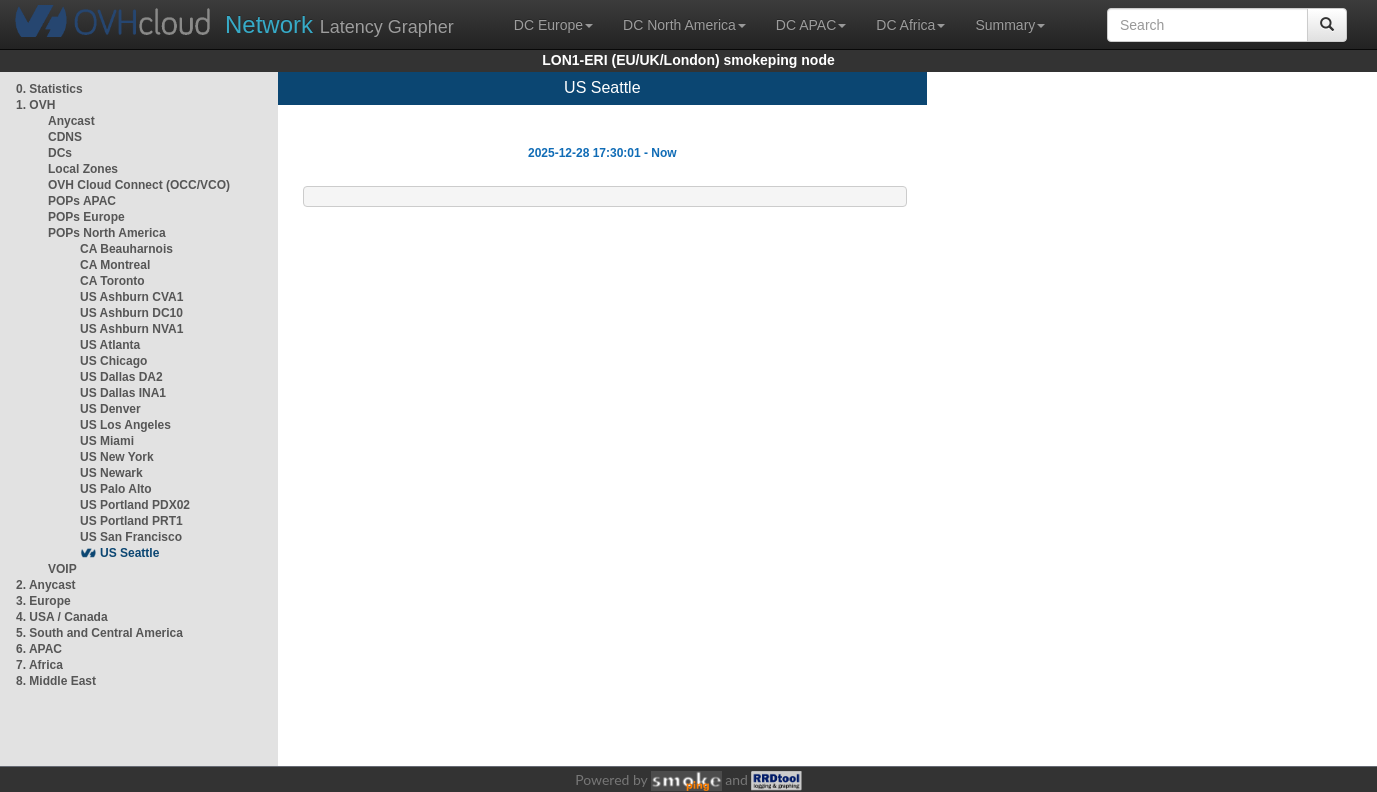 This screenshot has width=1377, height=792. Describe the element at coordinates (39, 649) in the screenshot. I see `6. APAC` at that location.